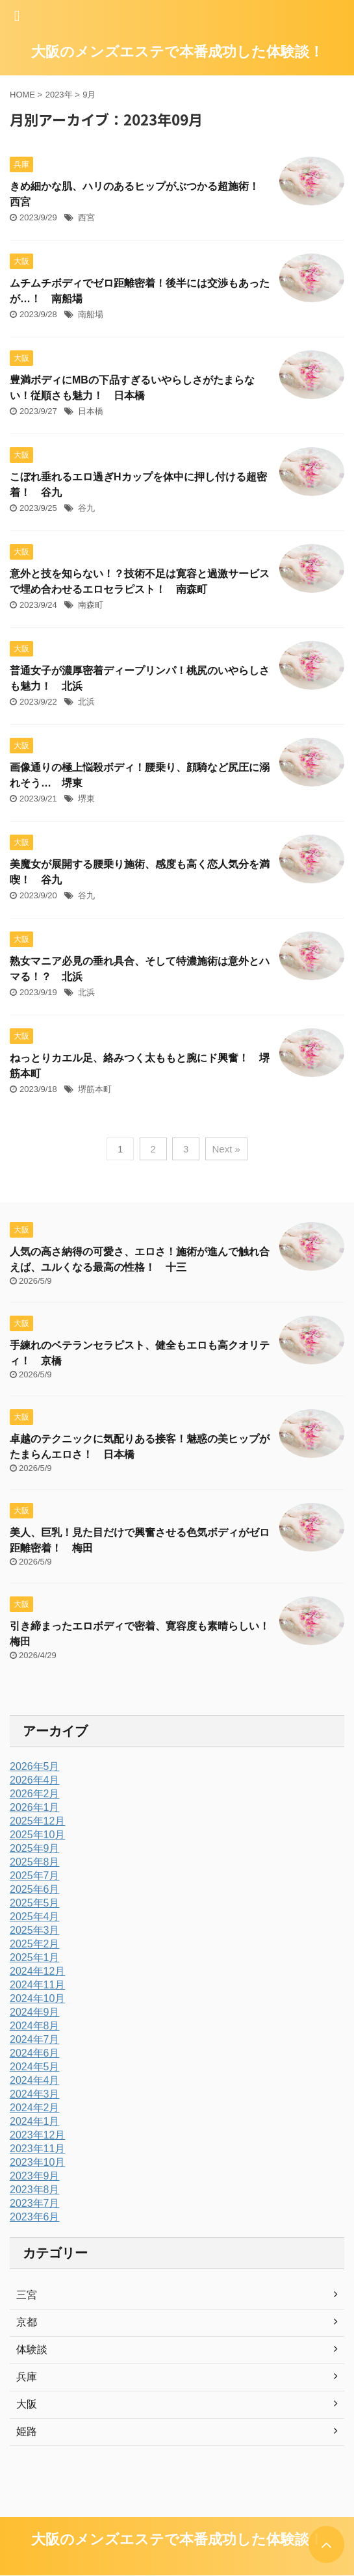 The height and width of the screenshot is (2576, 354). I want to click on 大阪のメンズエステで本番成功した体験談！, so click(177, 52).